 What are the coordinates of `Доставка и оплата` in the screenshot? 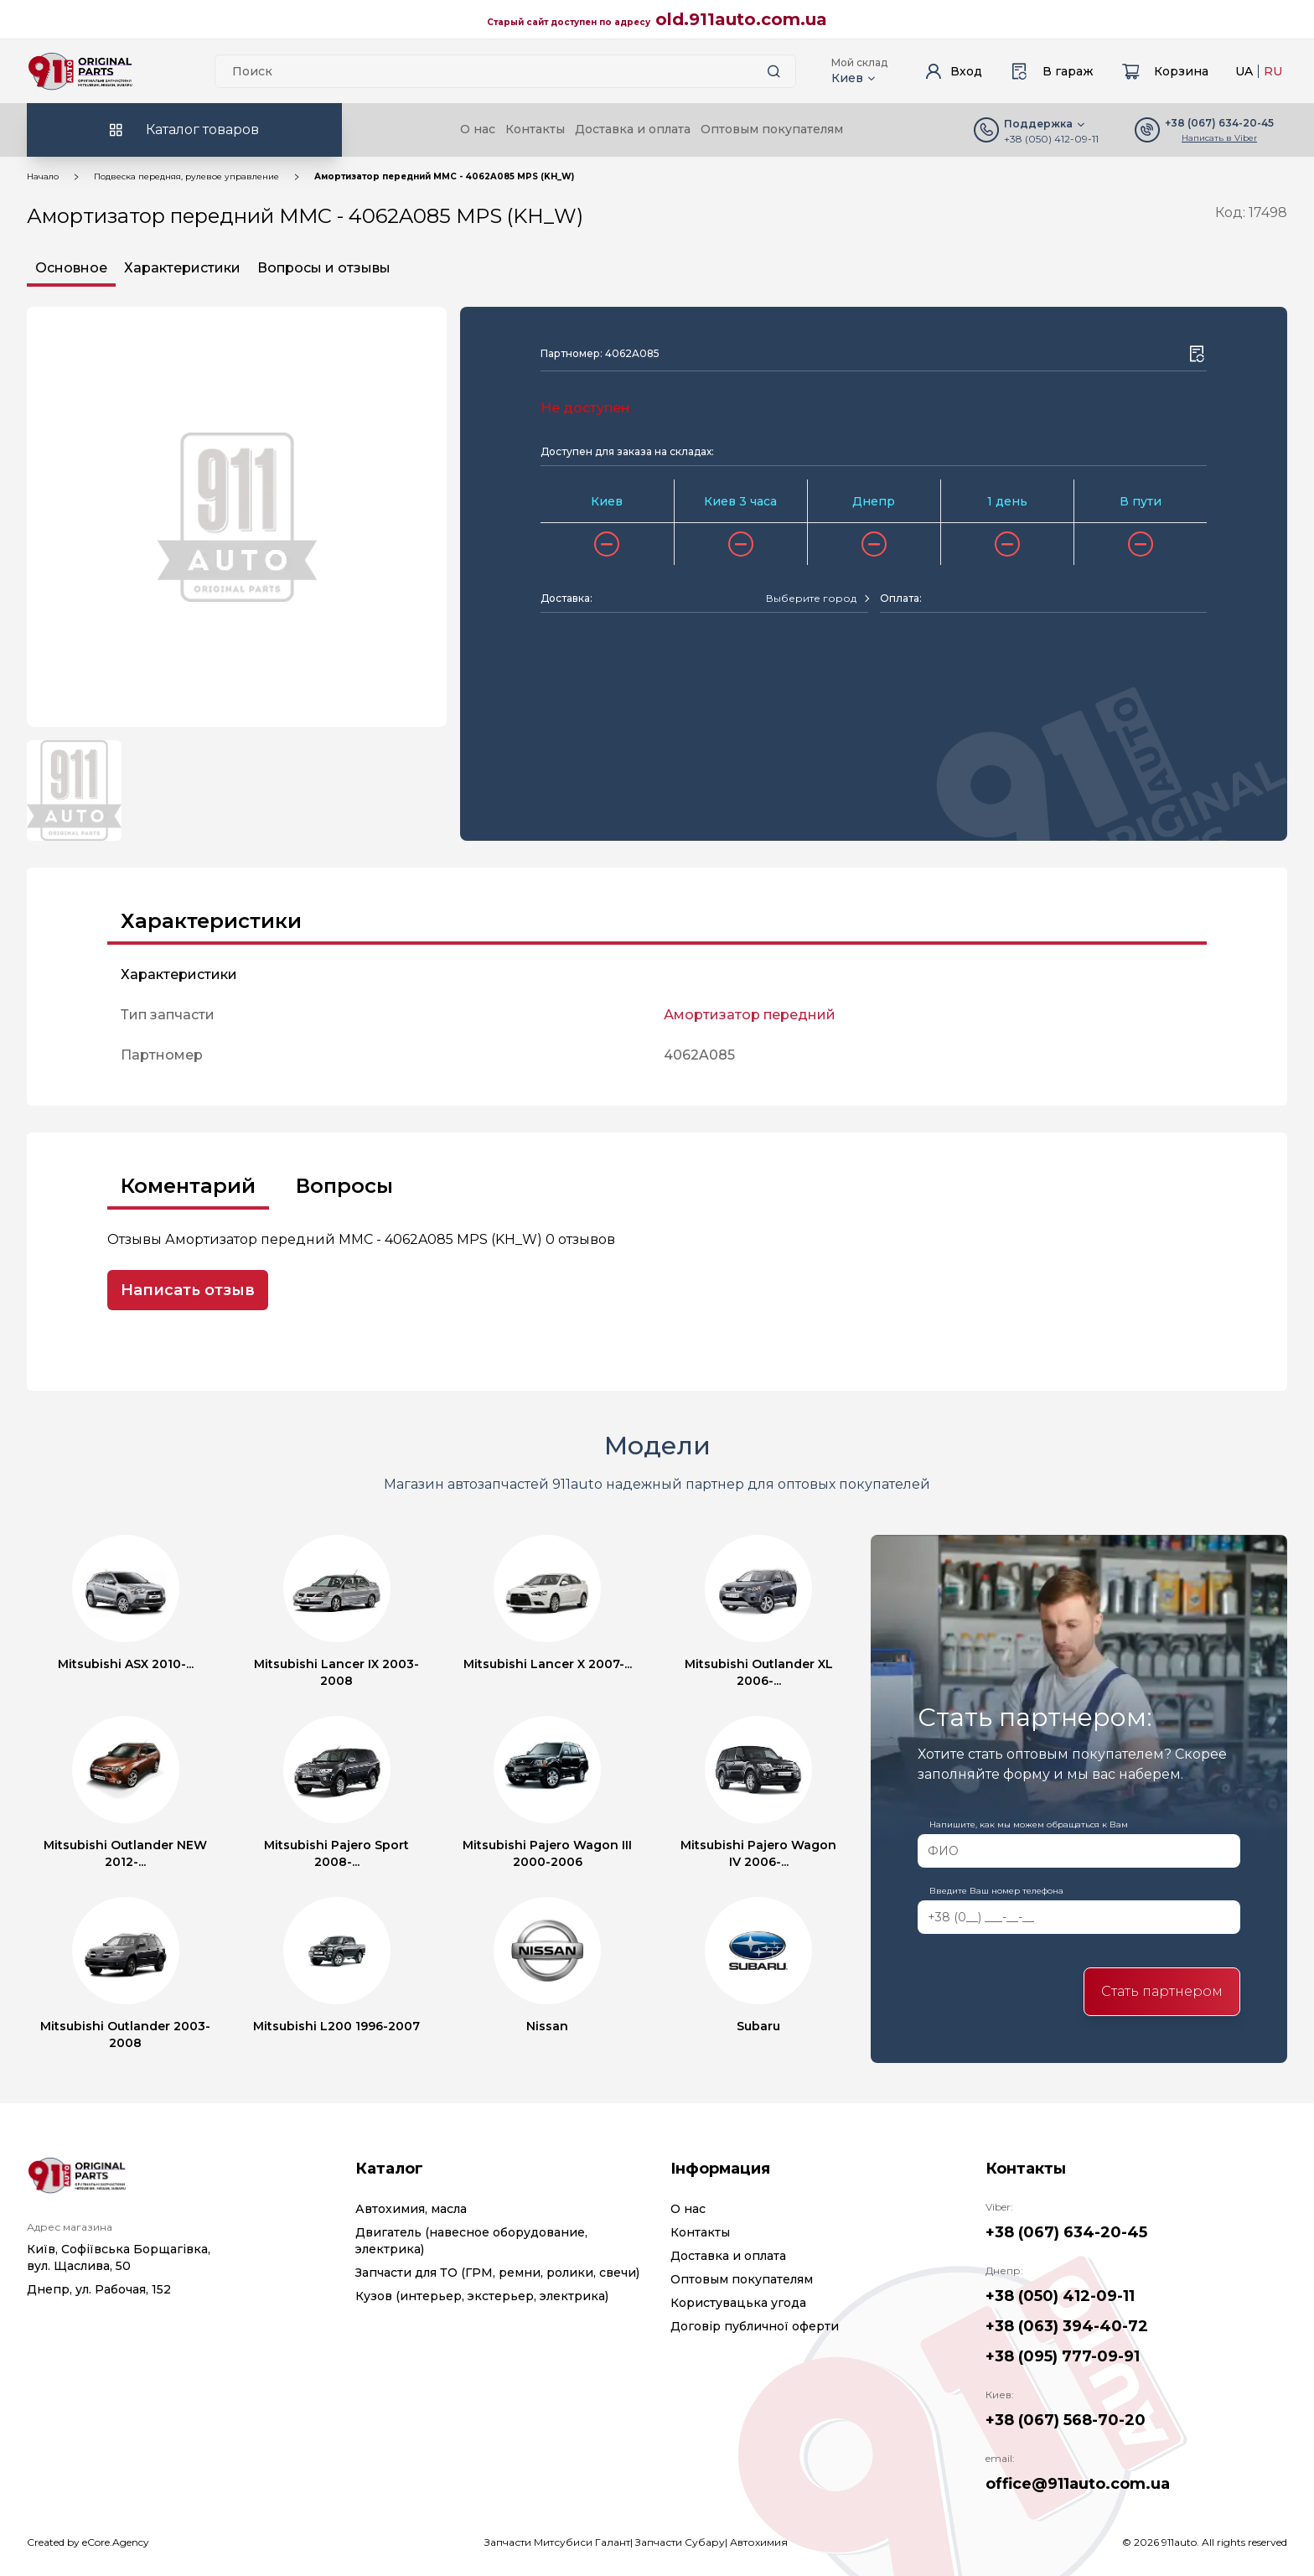 It's located at (633, 129).